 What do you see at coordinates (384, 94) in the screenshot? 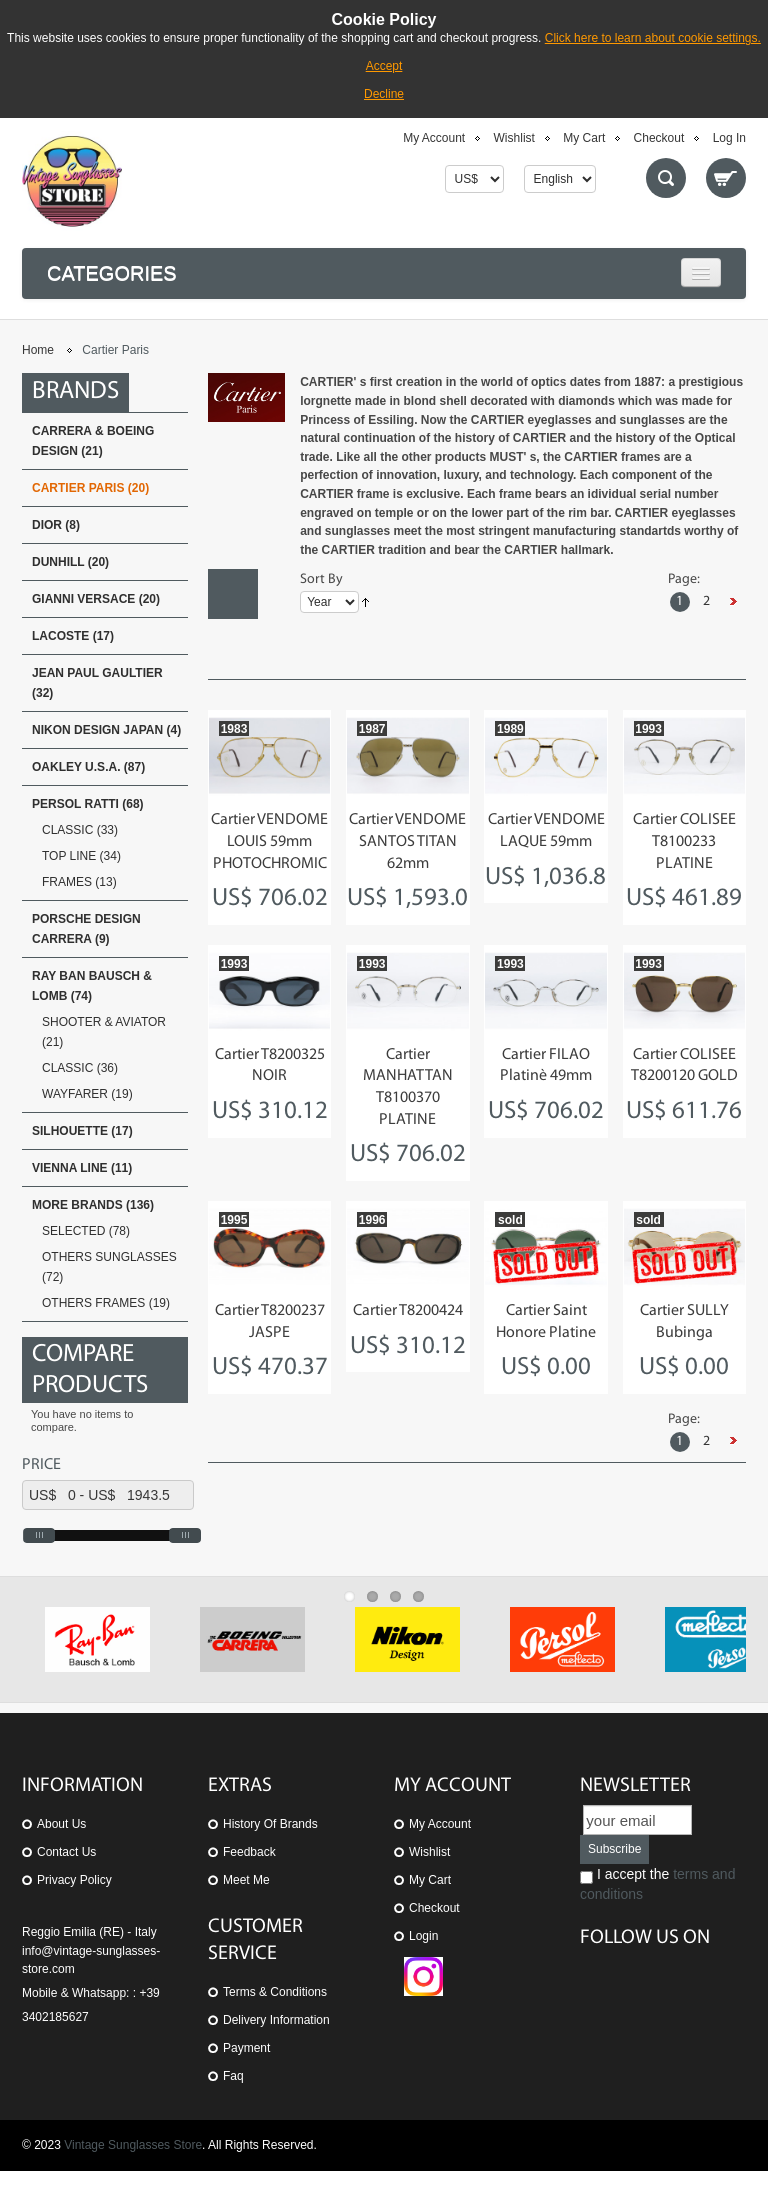
I see `Decline` at bounding box center [384, 94].